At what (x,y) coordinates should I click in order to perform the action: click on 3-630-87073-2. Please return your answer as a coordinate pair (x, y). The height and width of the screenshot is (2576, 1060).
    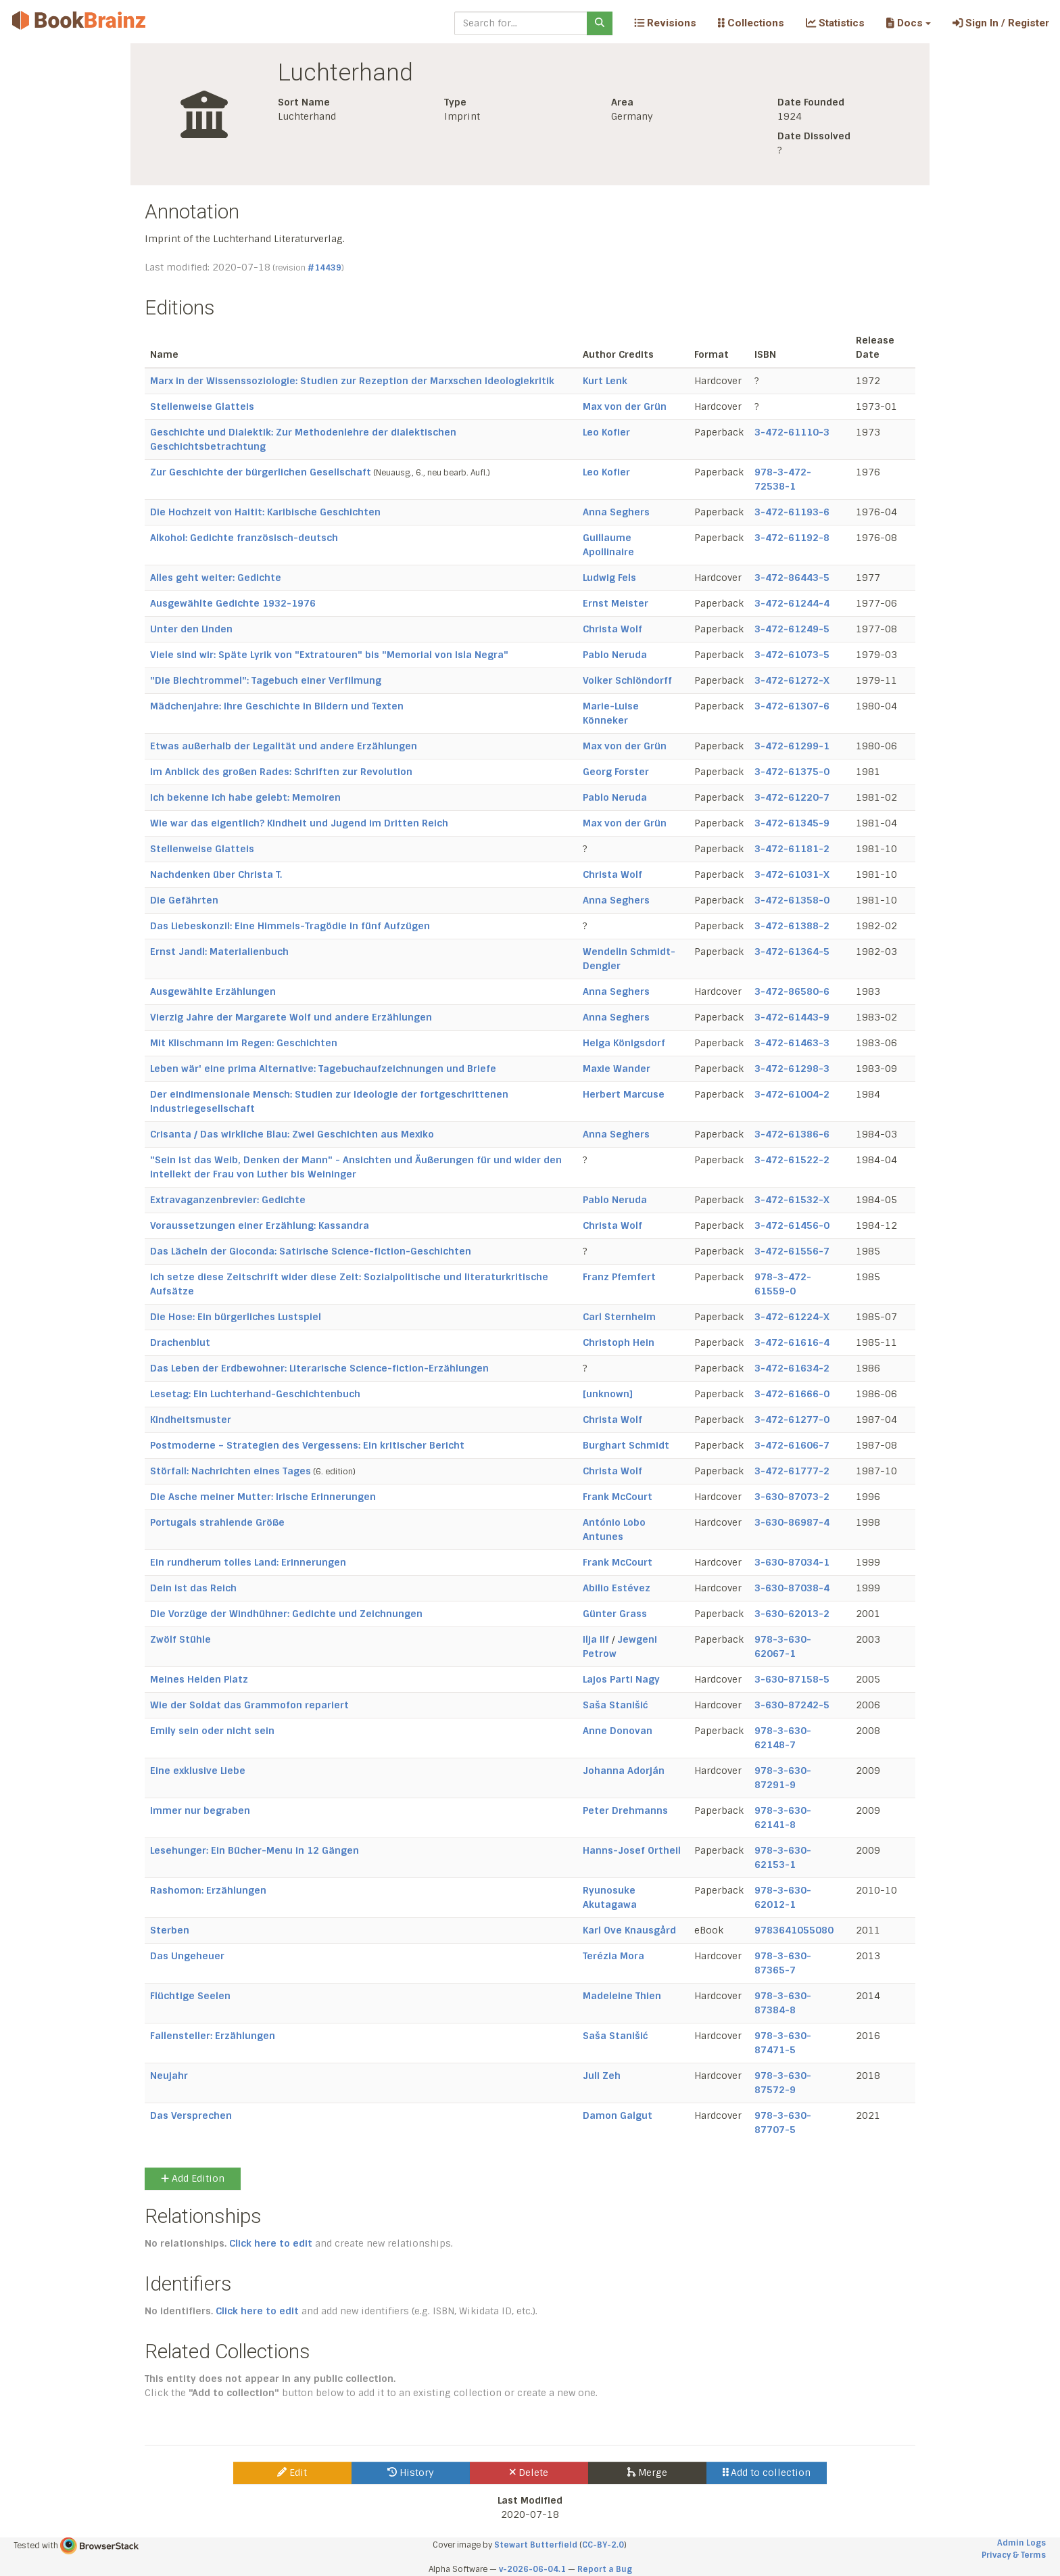
    Looking at the image, I should click on (791, 1497).